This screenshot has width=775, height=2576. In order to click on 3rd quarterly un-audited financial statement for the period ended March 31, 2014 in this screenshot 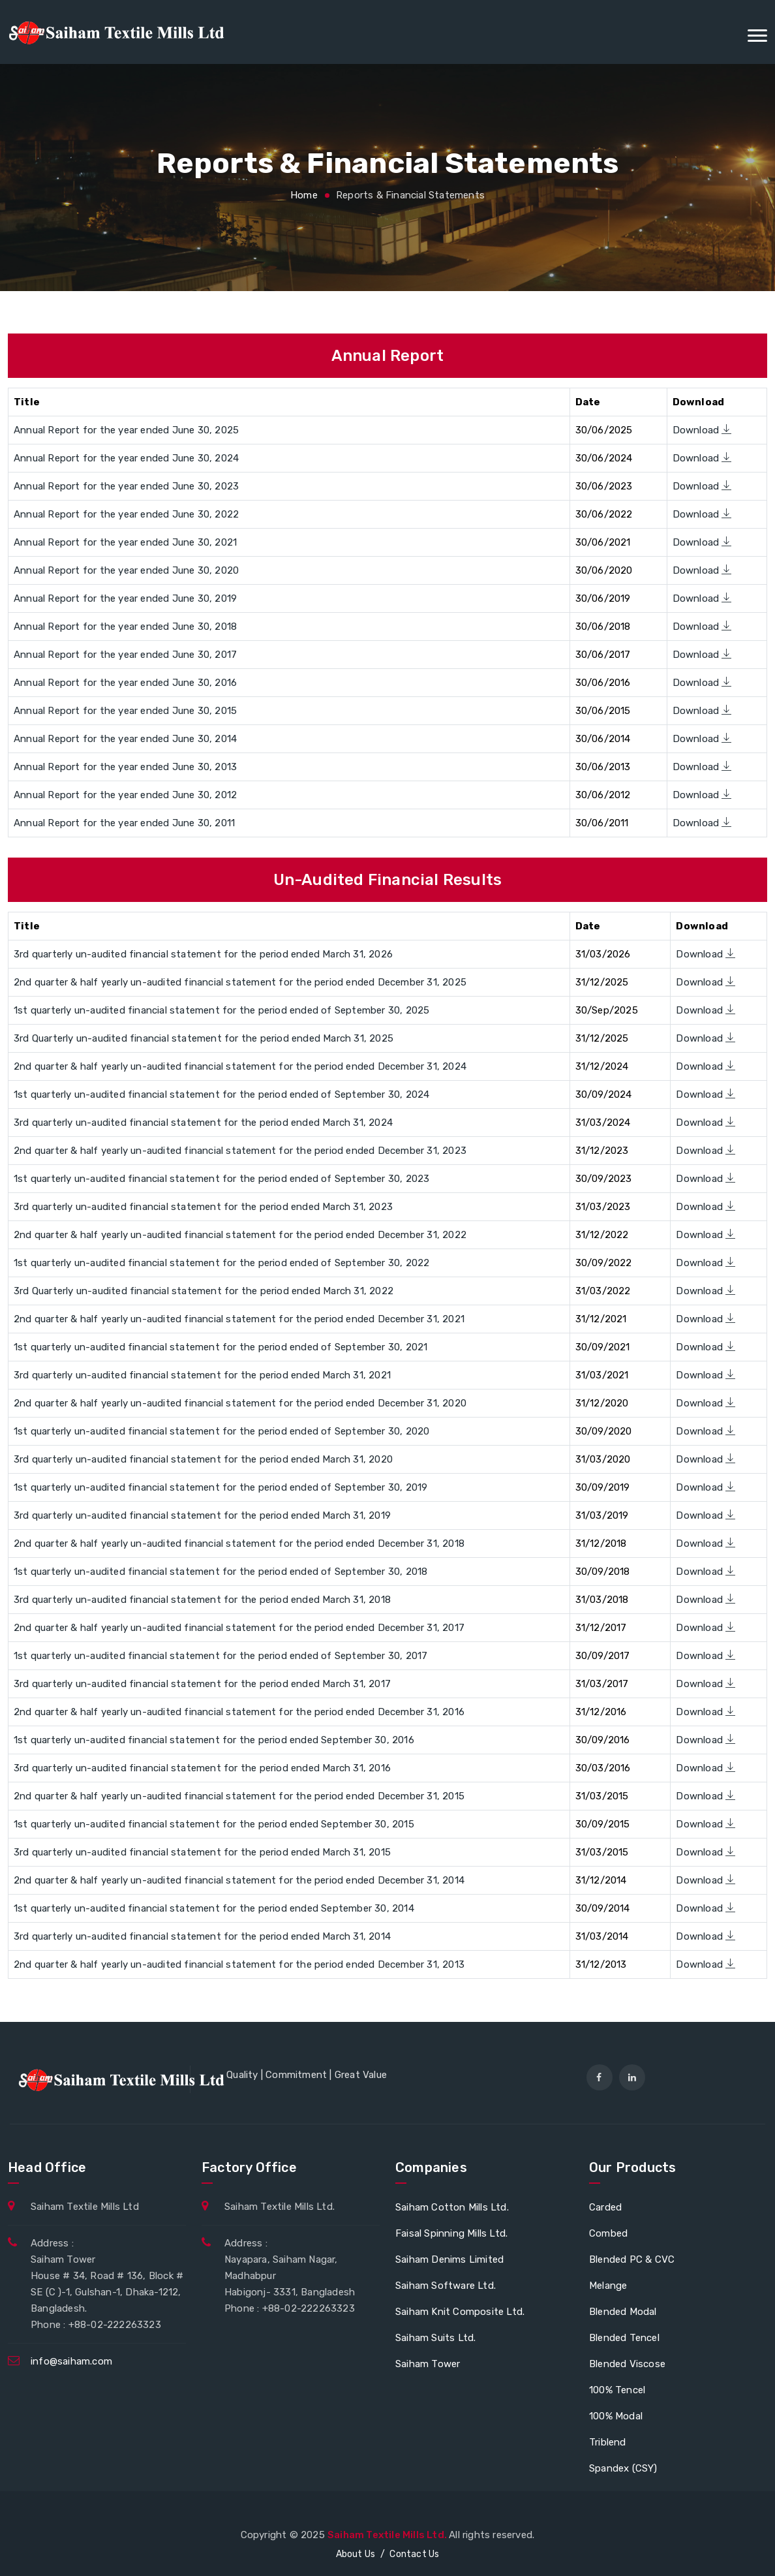, I will do `click(202, 1936)`.